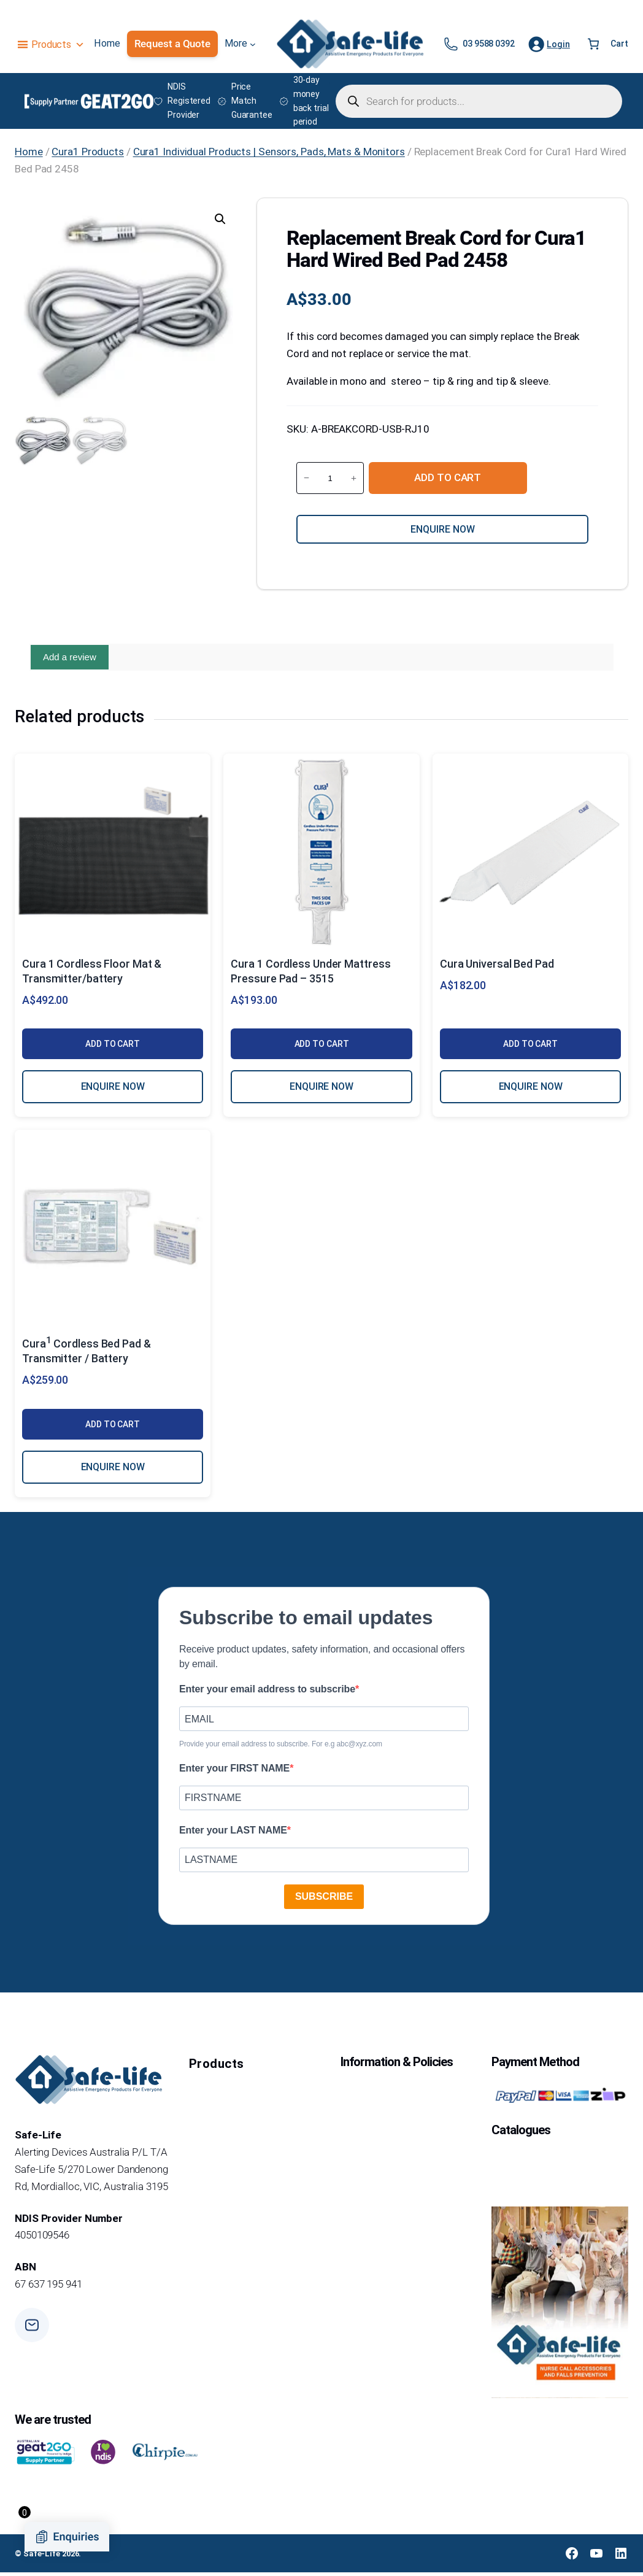  Describe the element at coordinates (311, 100) in the screenshot. I see `30-day money back trial period` at that location.